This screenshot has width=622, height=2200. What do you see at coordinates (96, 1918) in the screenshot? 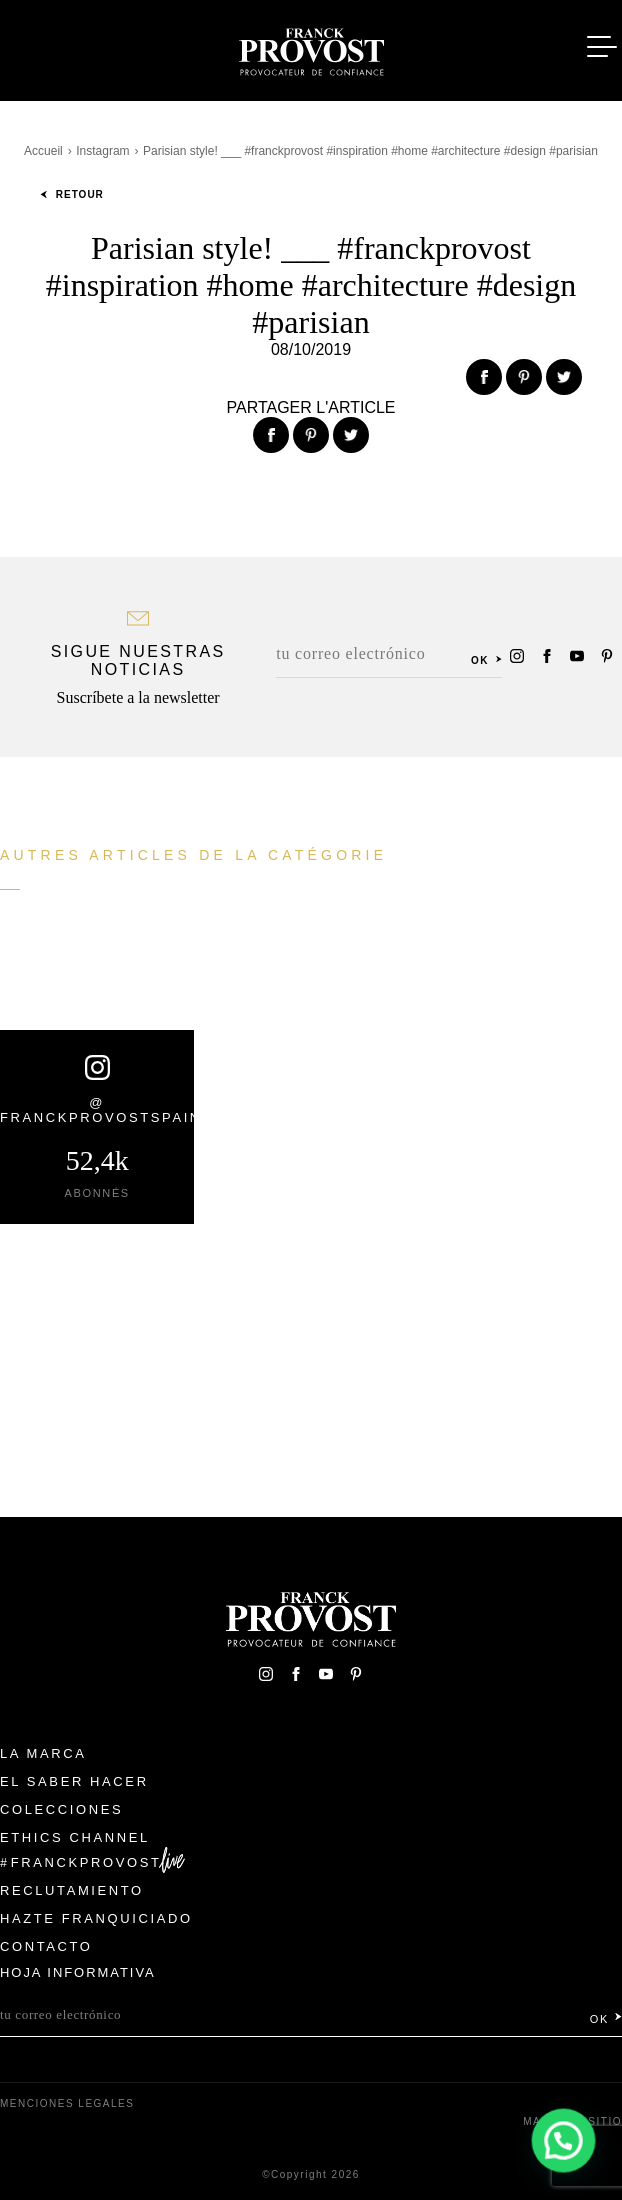
I see `Hazte franquiciado` at bounding box center [96, 1918].